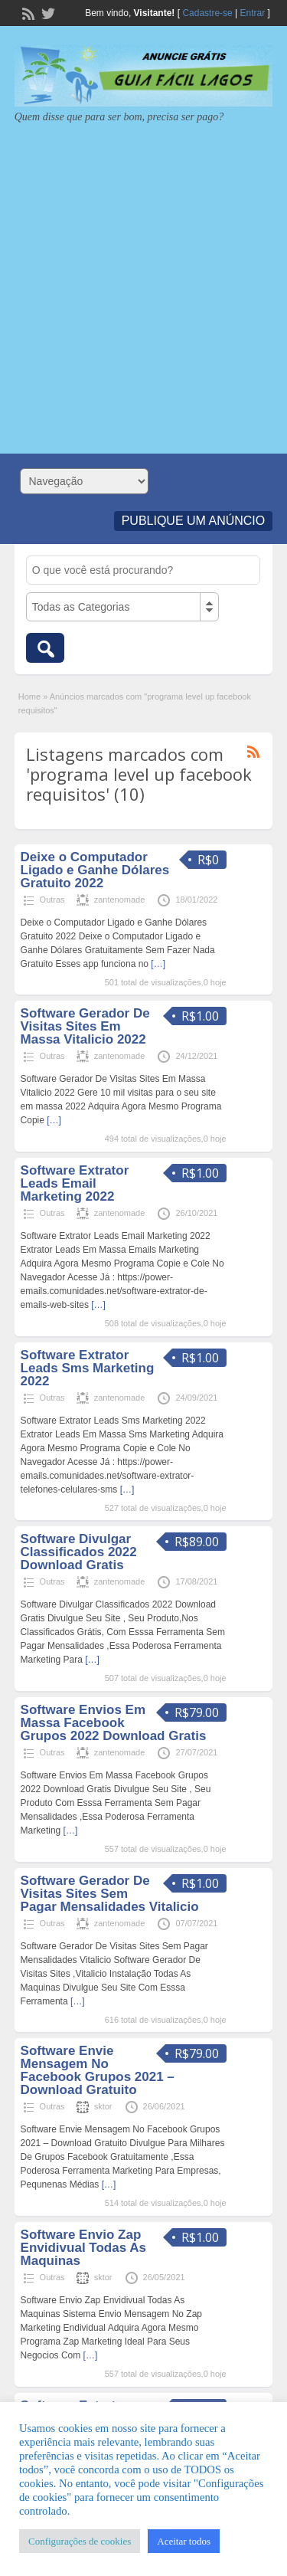  Describe the element at coordinates (207, 13) in the screenshot. I see `Cadastre-se` at that location.